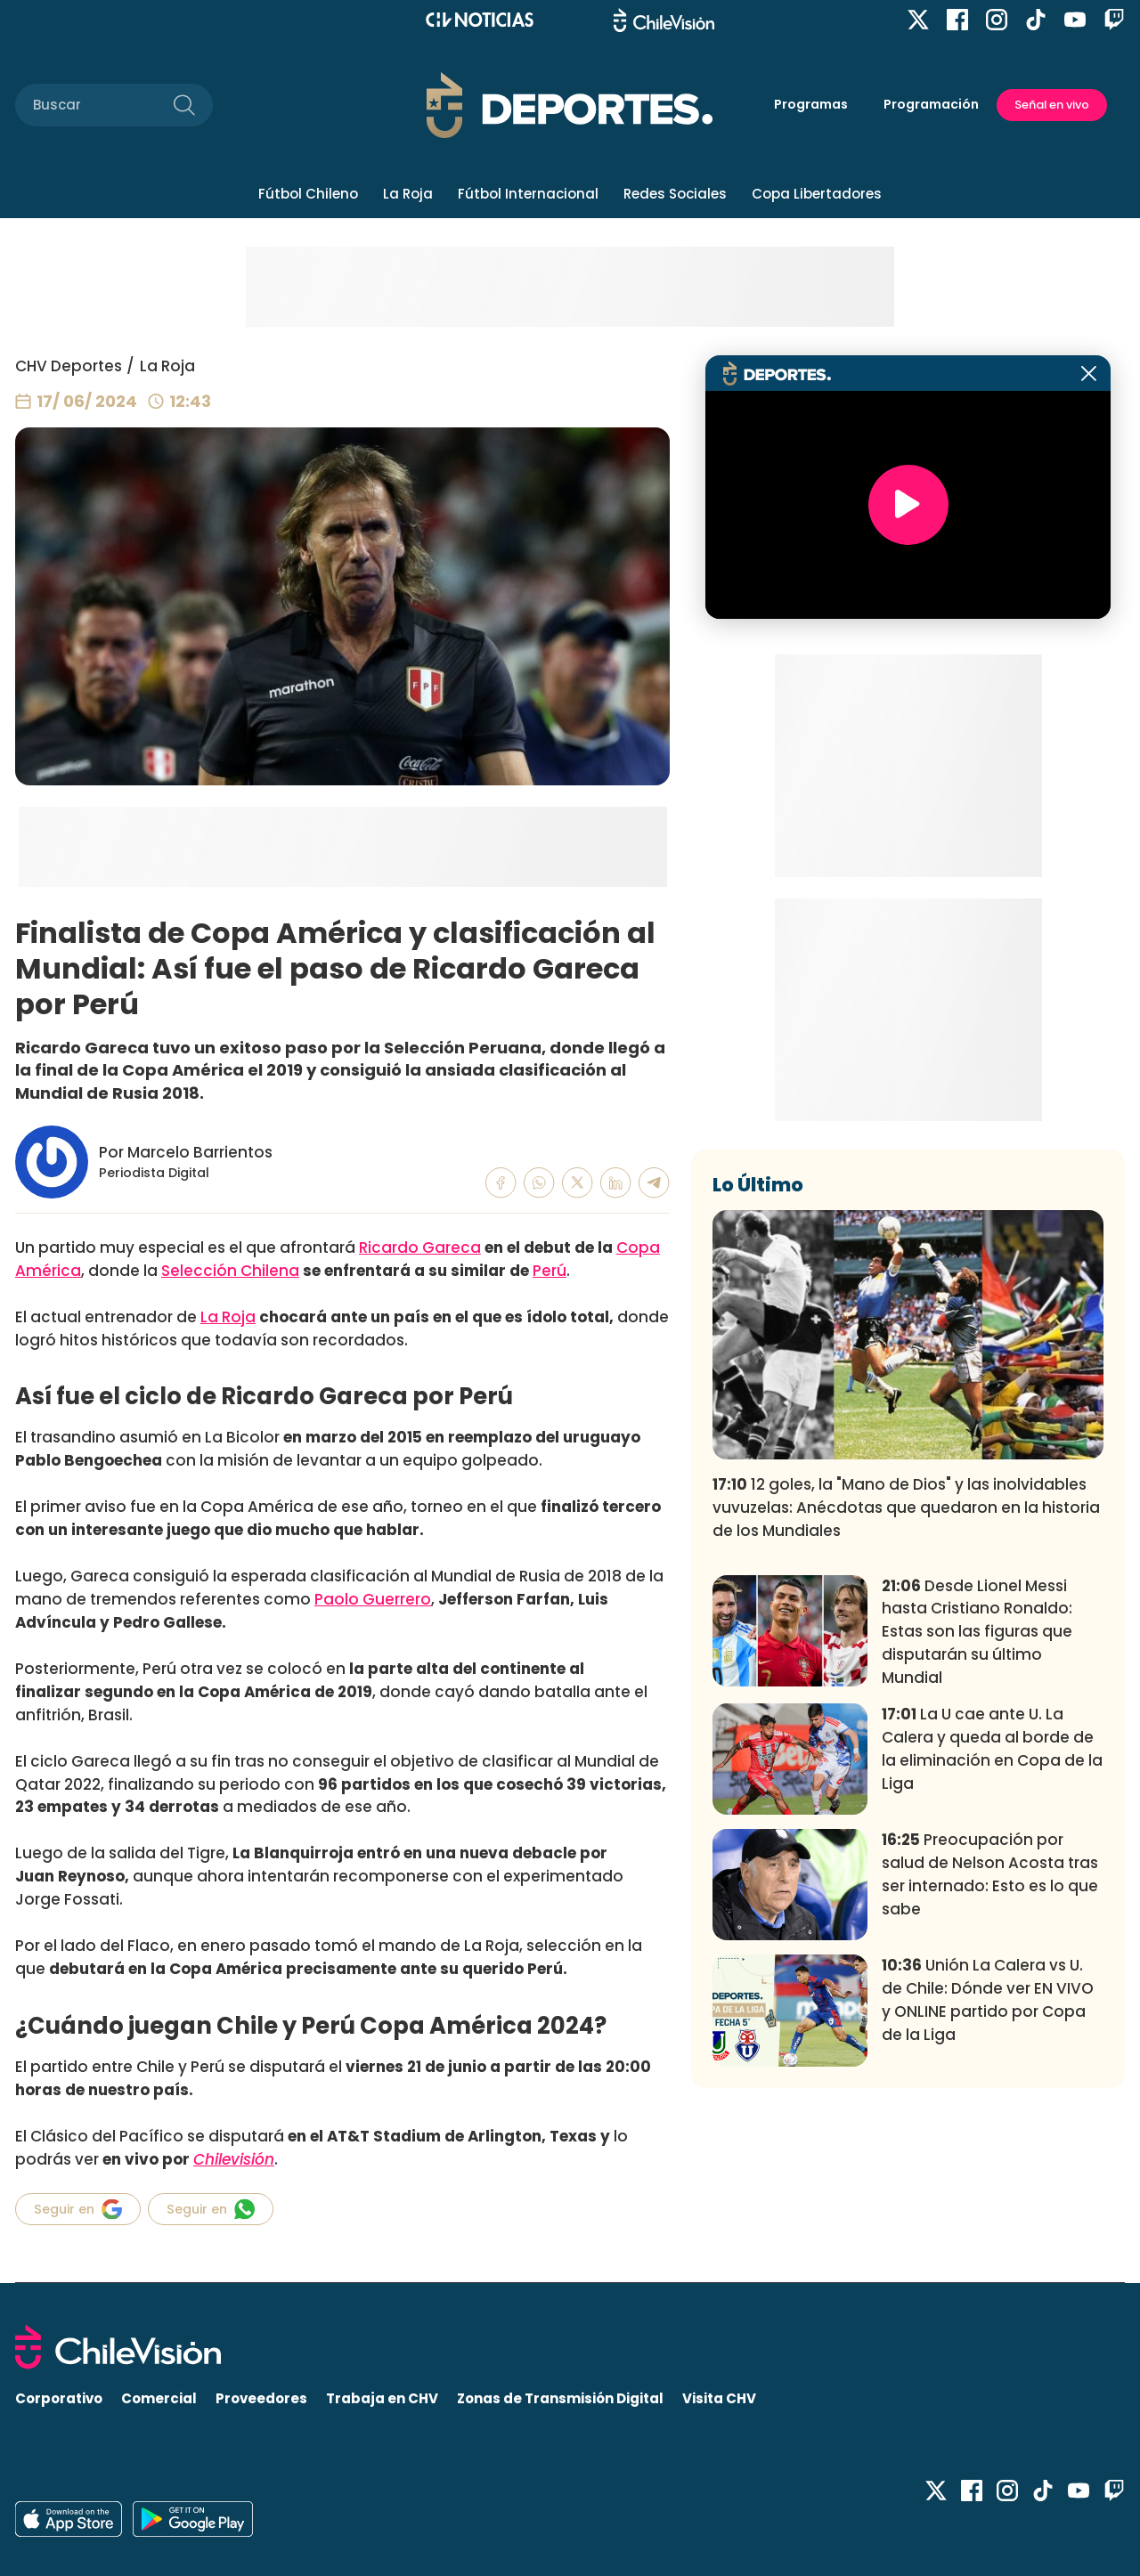  I want to click on Seguir en, so click(78, 2209).